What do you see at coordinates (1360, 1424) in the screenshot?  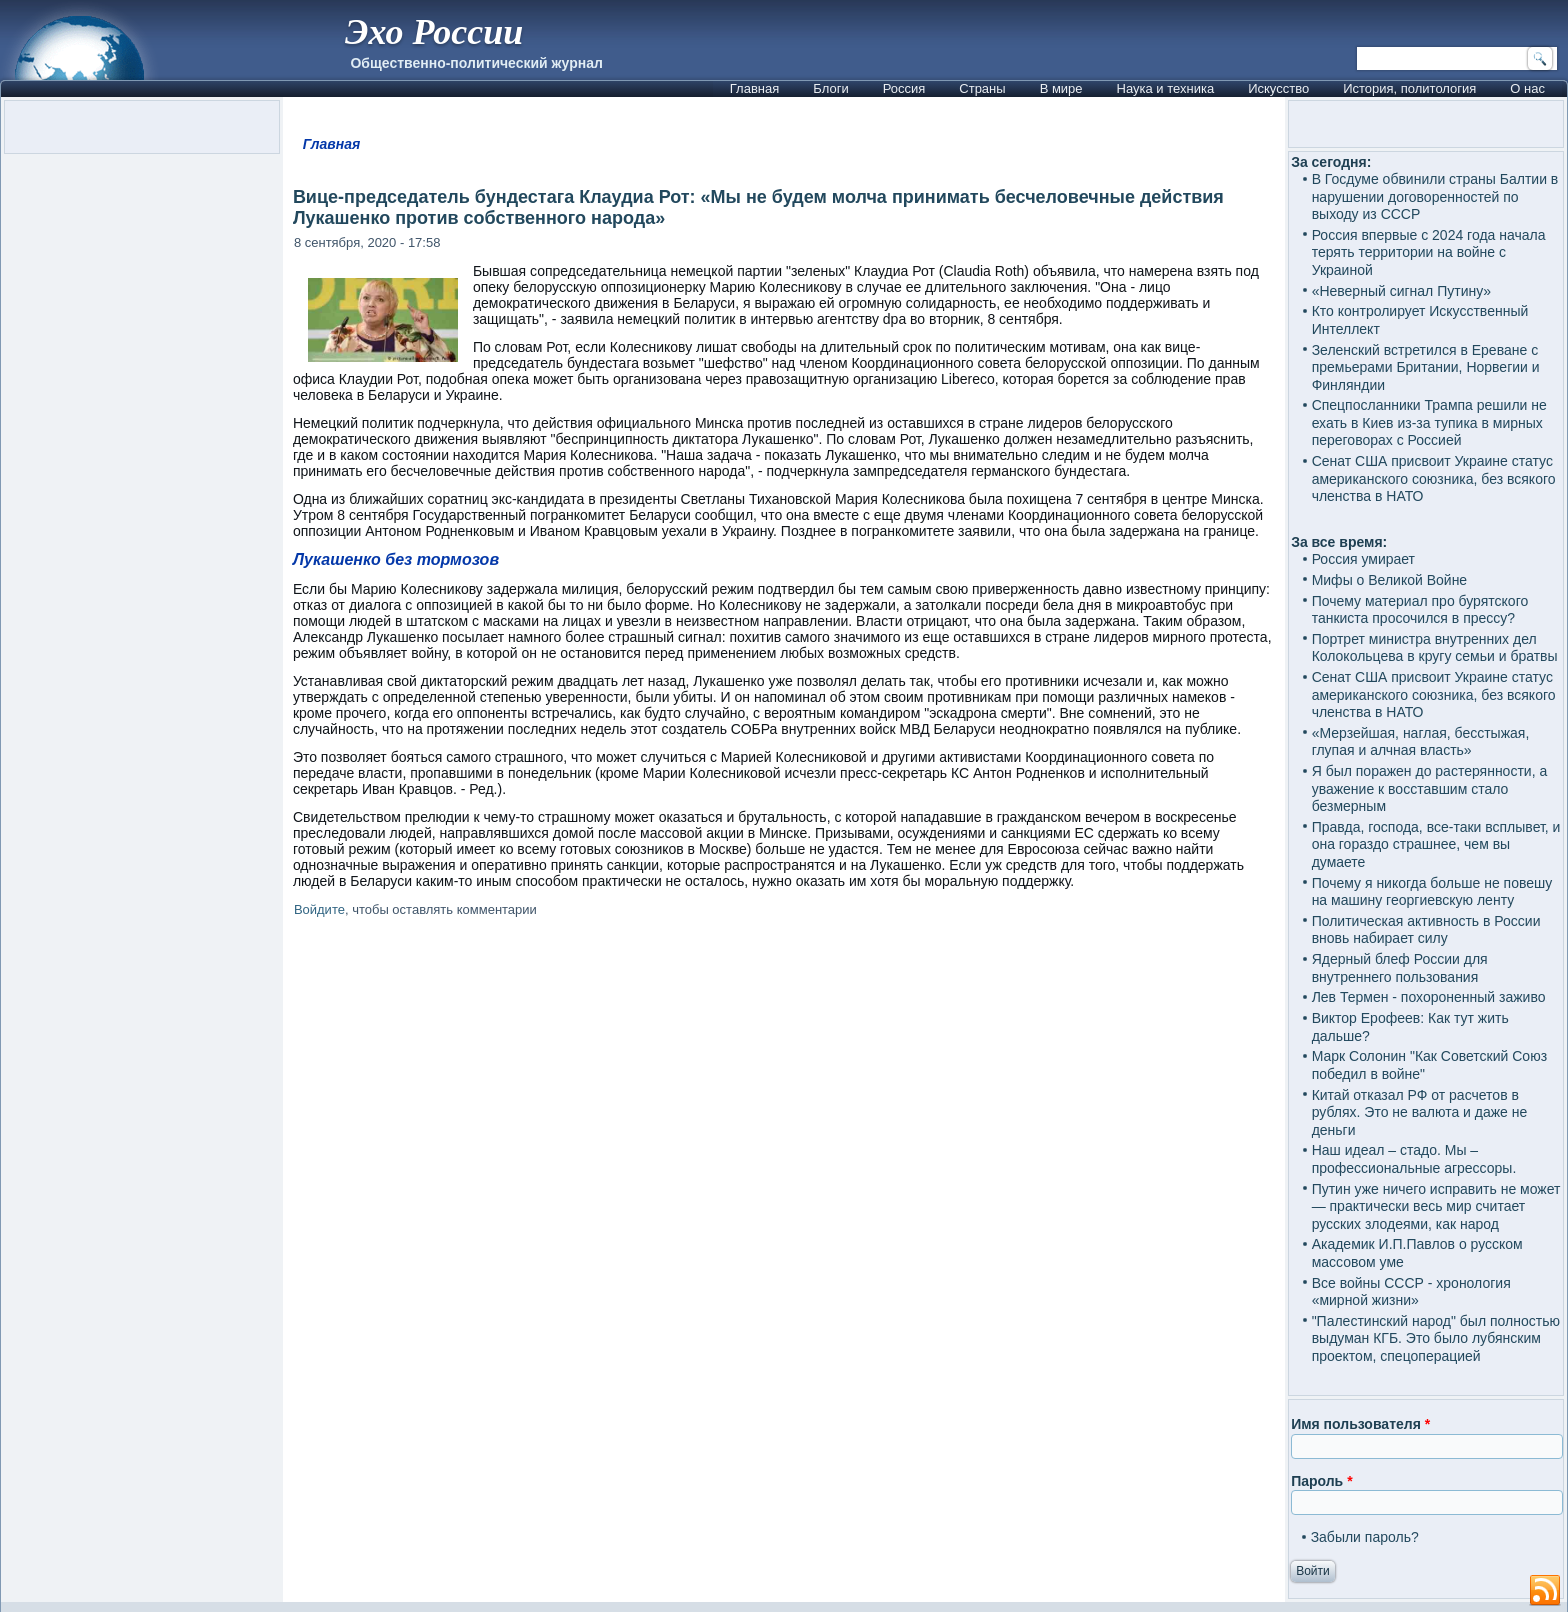 I see `Имя пользователя` at bounding box center [1360, 1424].